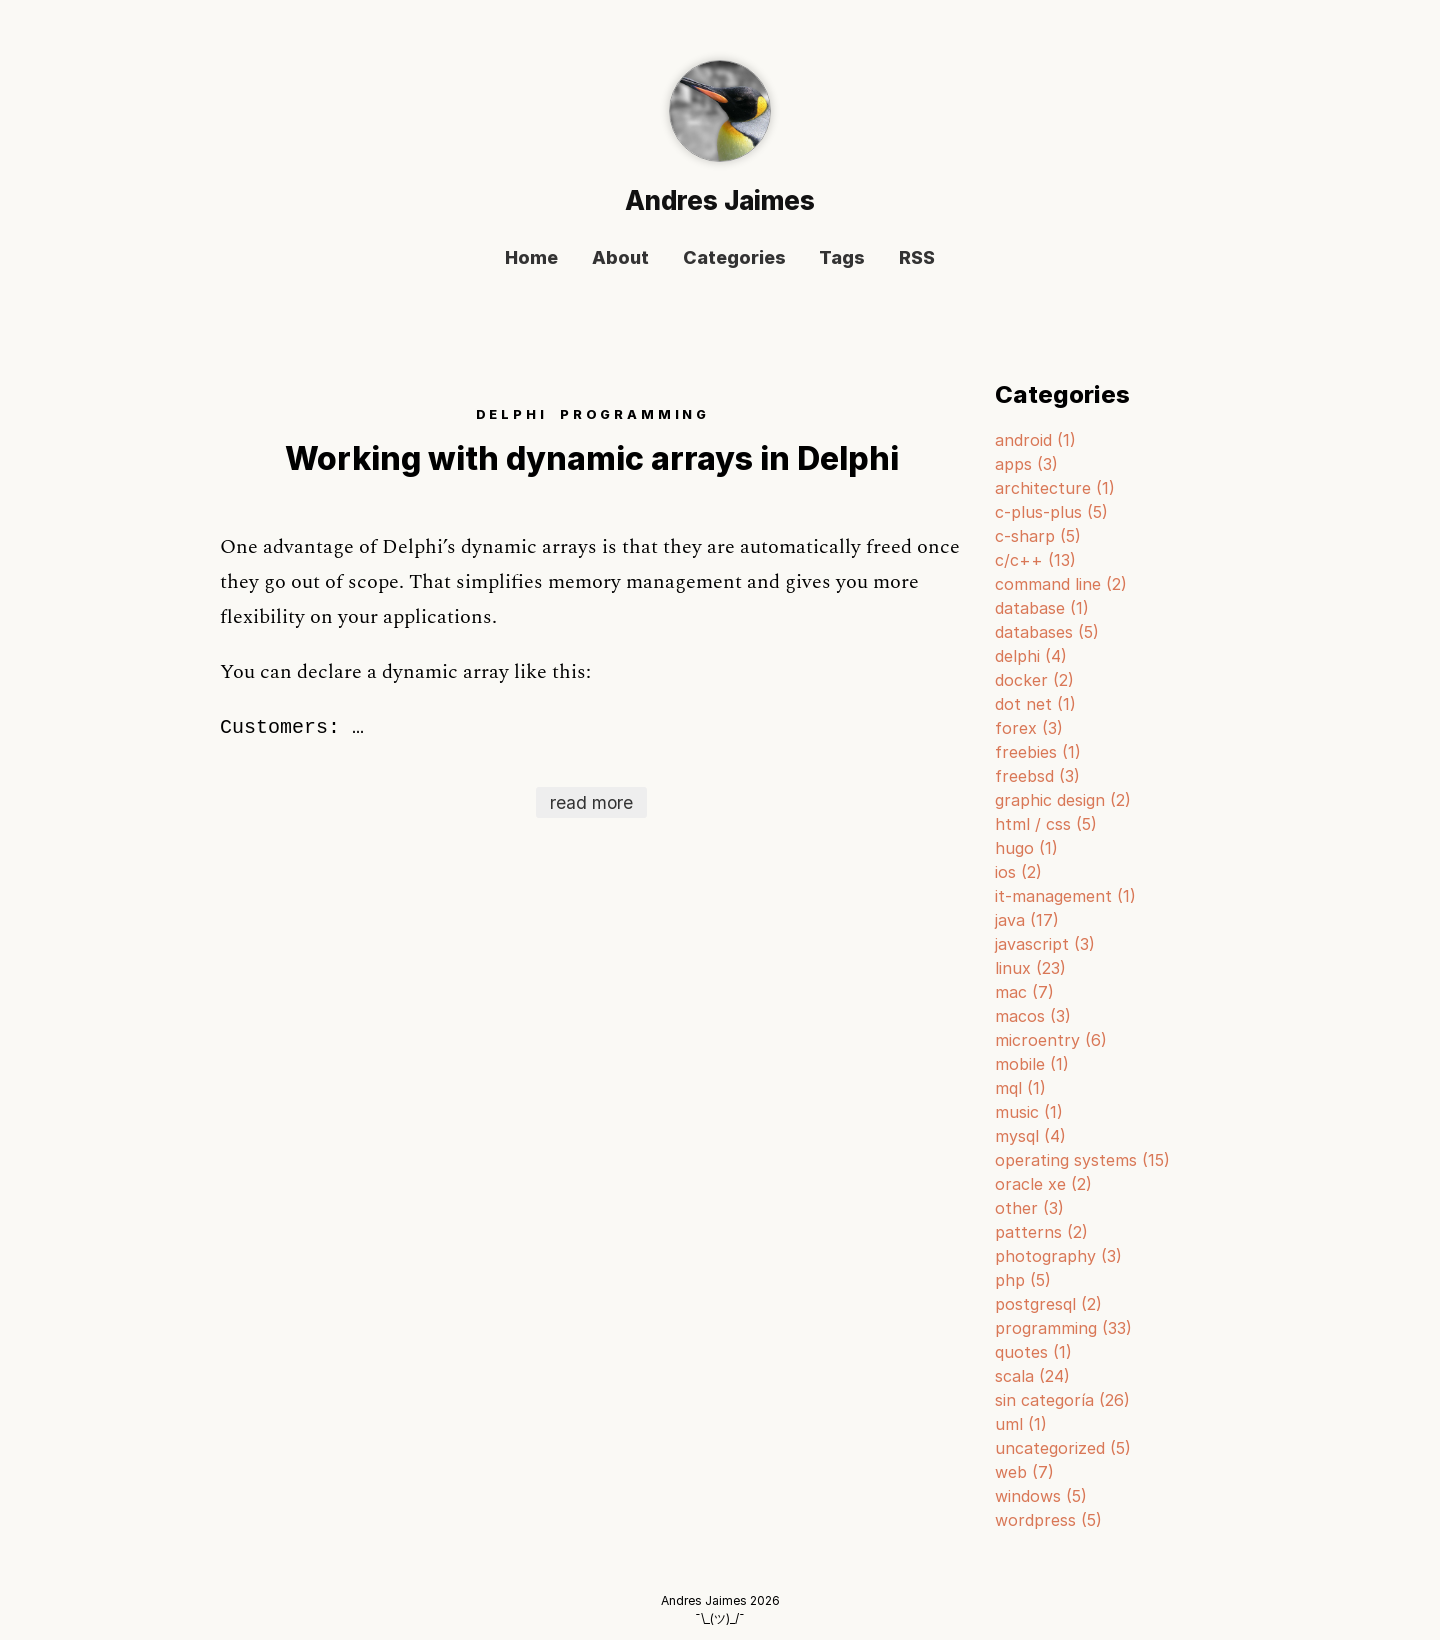  Describe the element at coordinates (1030, 1136) in the screenshot. I see `mysql (4)` at that location.